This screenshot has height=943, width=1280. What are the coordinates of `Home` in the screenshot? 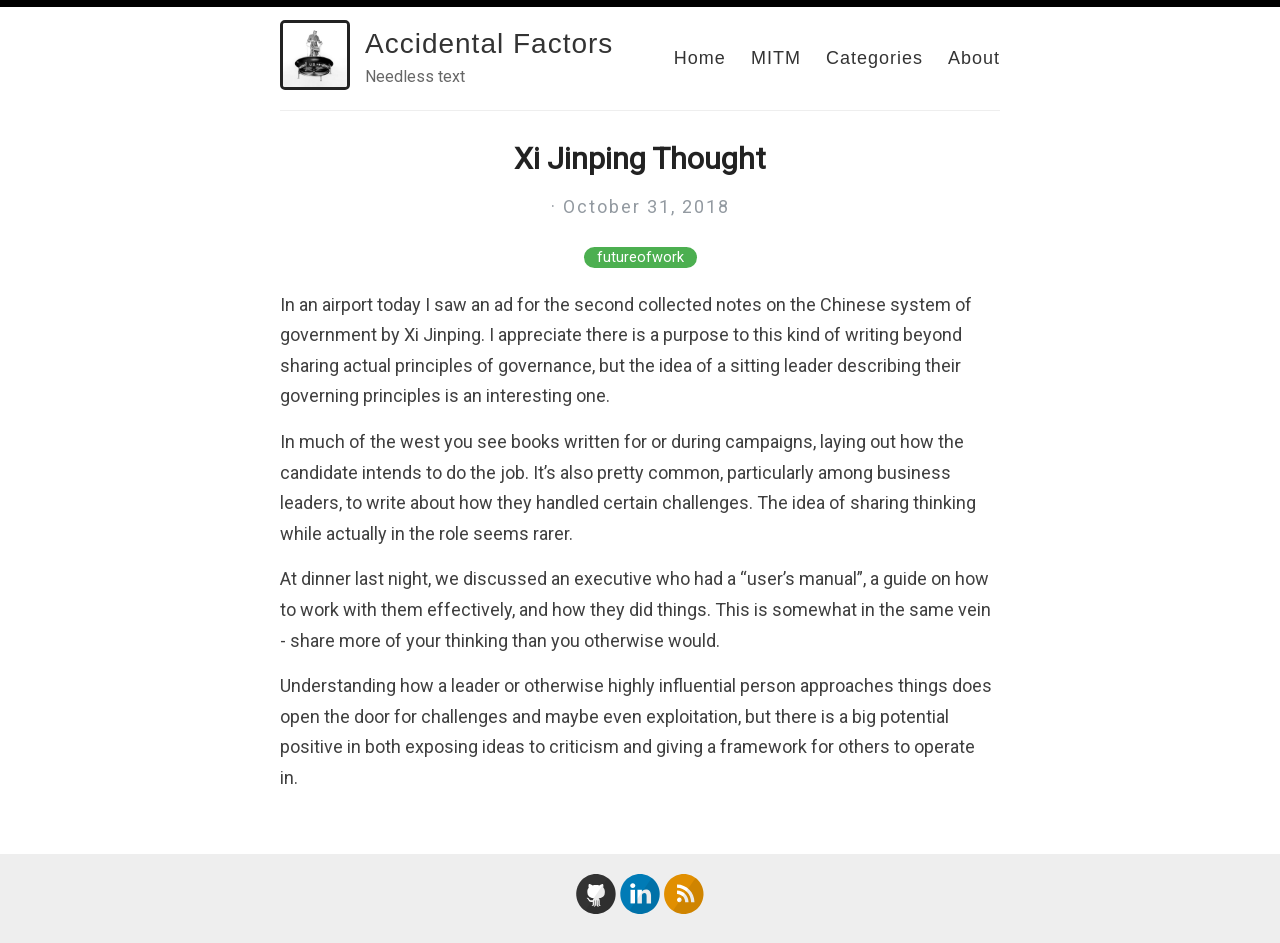 It's located at (700, 58).